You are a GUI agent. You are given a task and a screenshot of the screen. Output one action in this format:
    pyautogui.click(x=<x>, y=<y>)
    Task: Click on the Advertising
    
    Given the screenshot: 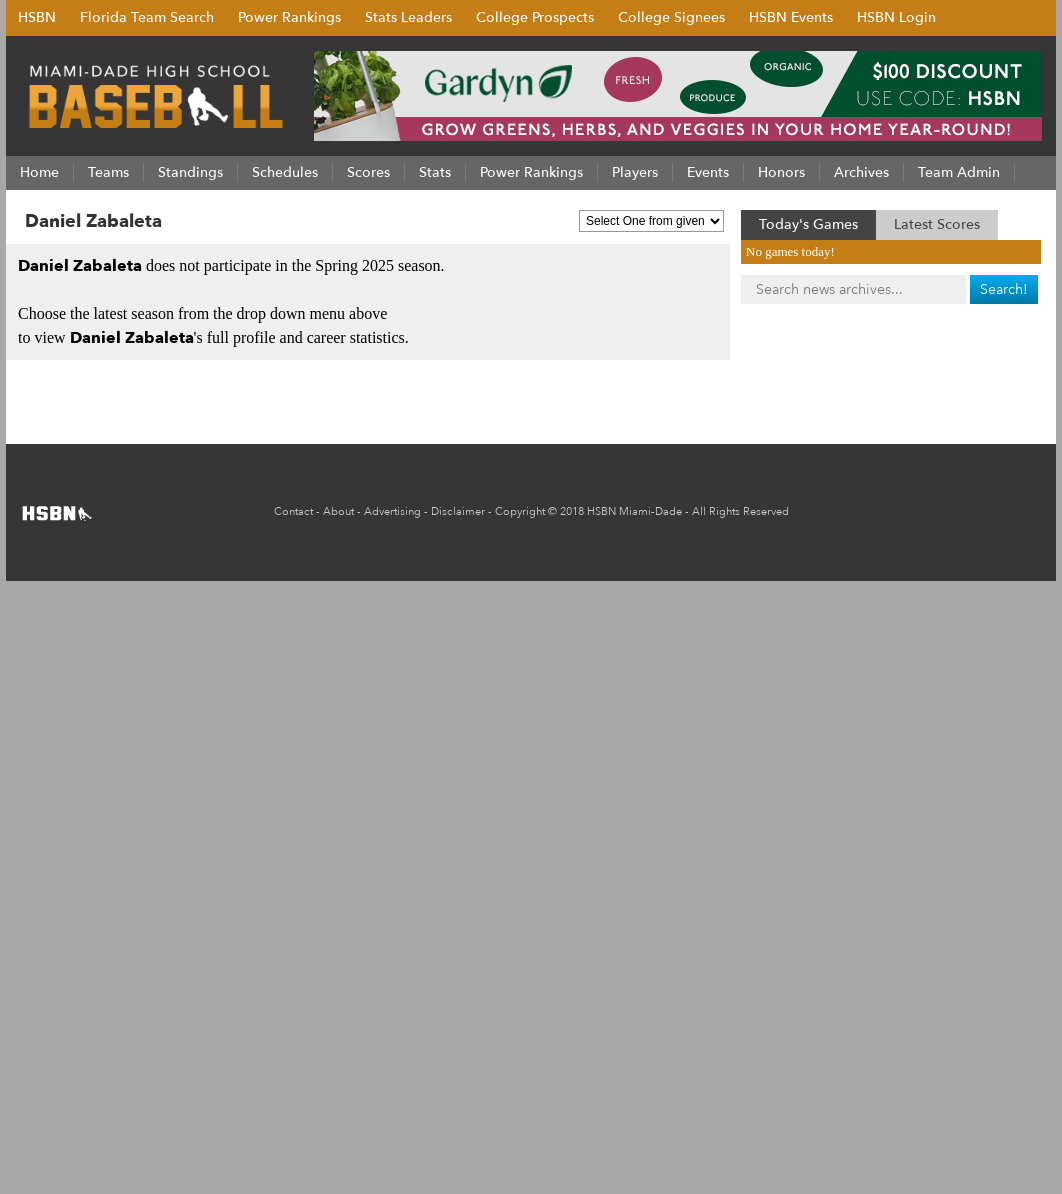 What is the action you would take?
    pyautogui.click(x=392, y=511)
    